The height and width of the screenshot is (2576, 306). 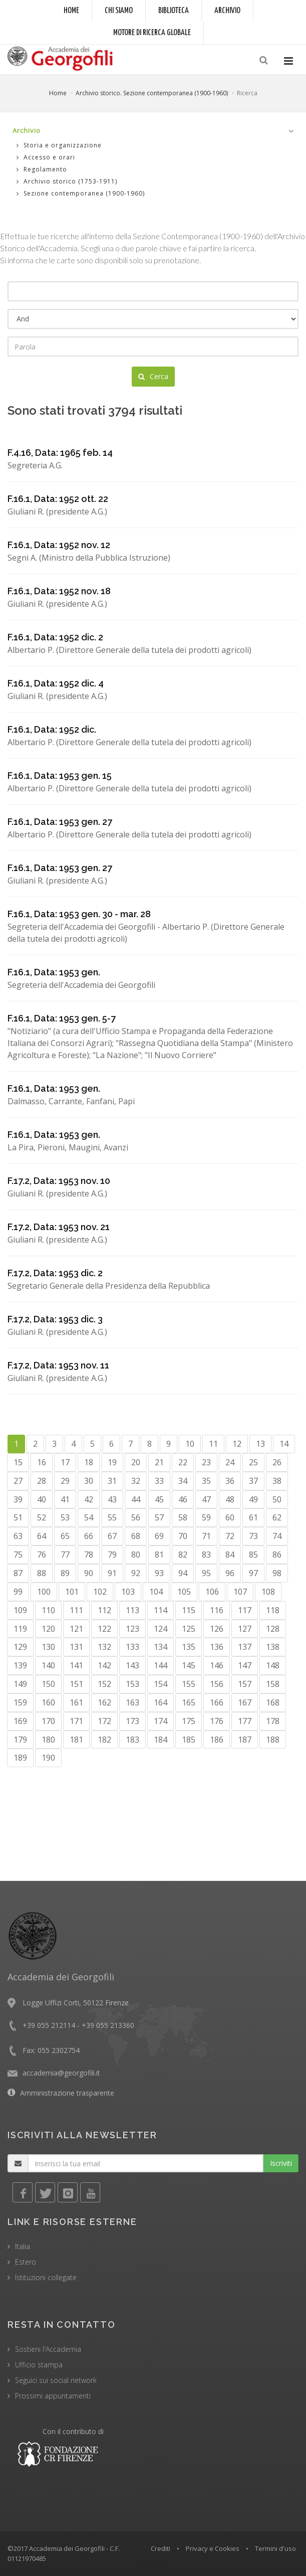 What do you see at coordinates (244, 1739) in the screenshot?
I see `187` at bounding box center [244, 1739].